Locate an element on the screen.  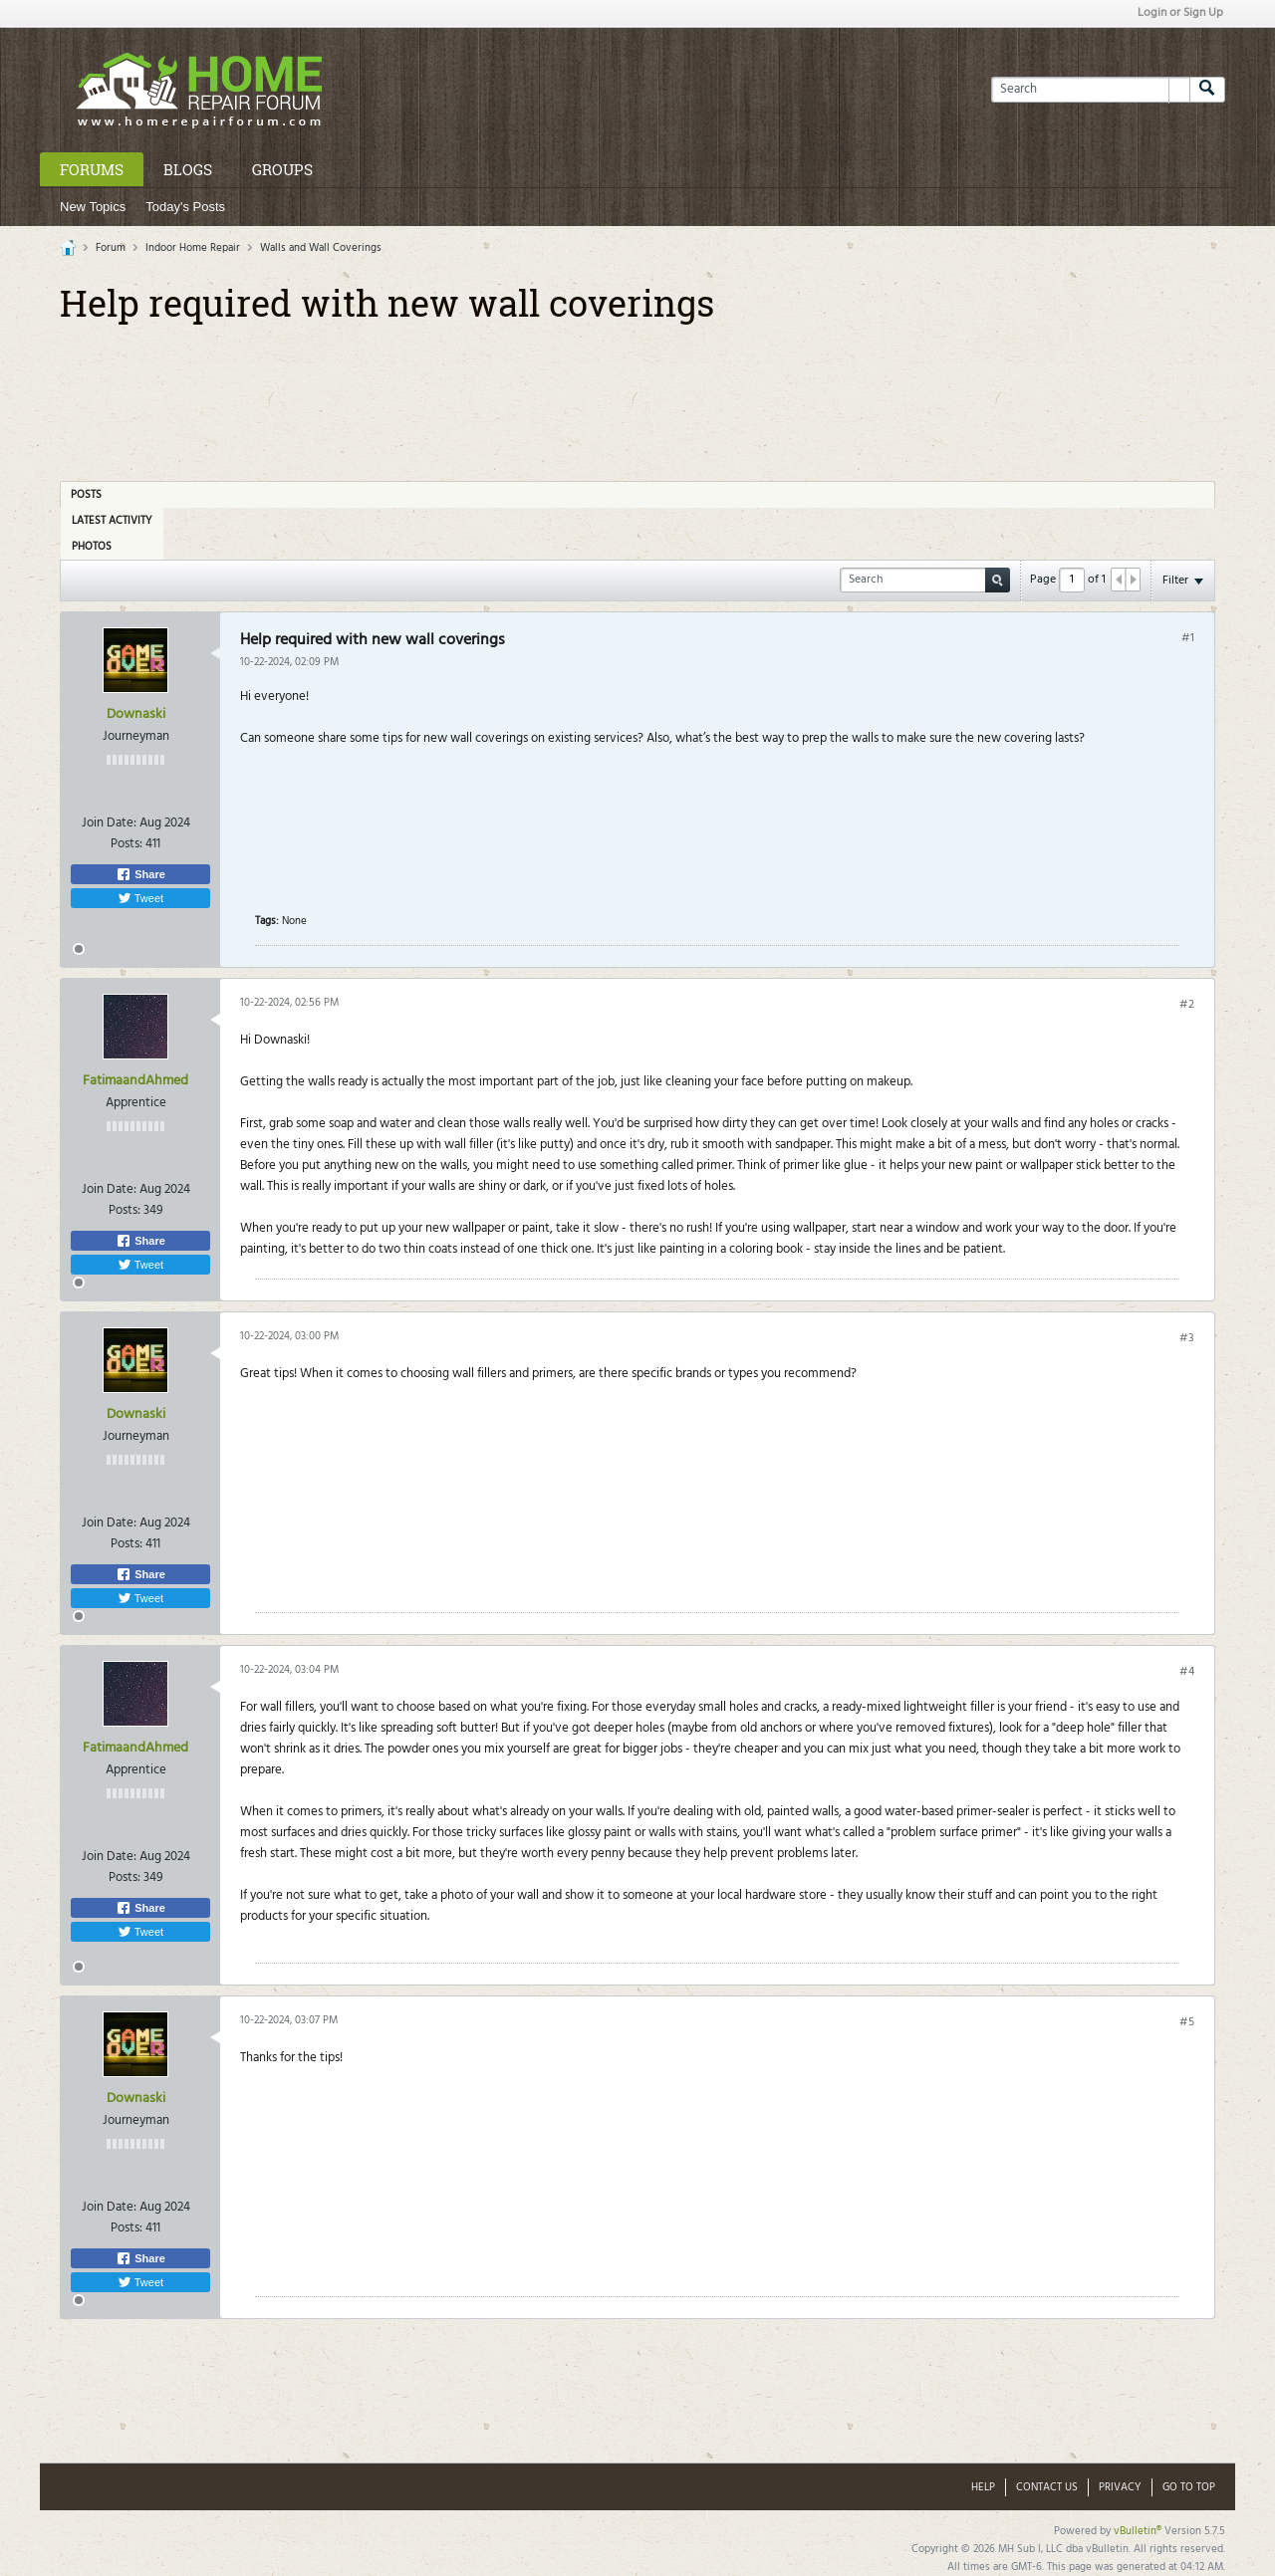
Share is located at coordinates (140, 874).